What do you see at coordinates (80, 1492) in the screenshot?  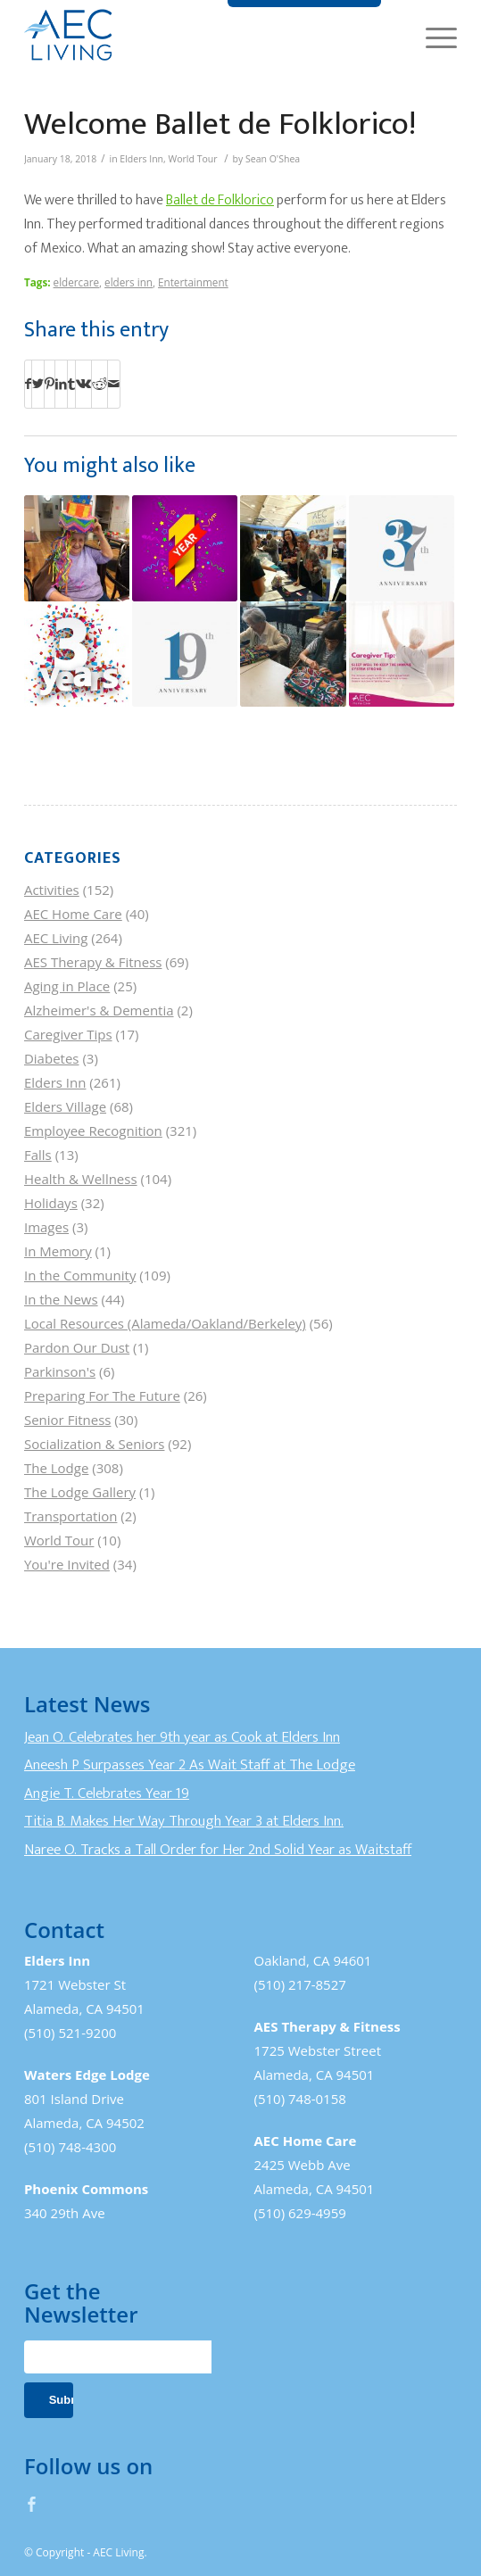 I see `The Lodge Gallery` at bounding box center [80, 1492].